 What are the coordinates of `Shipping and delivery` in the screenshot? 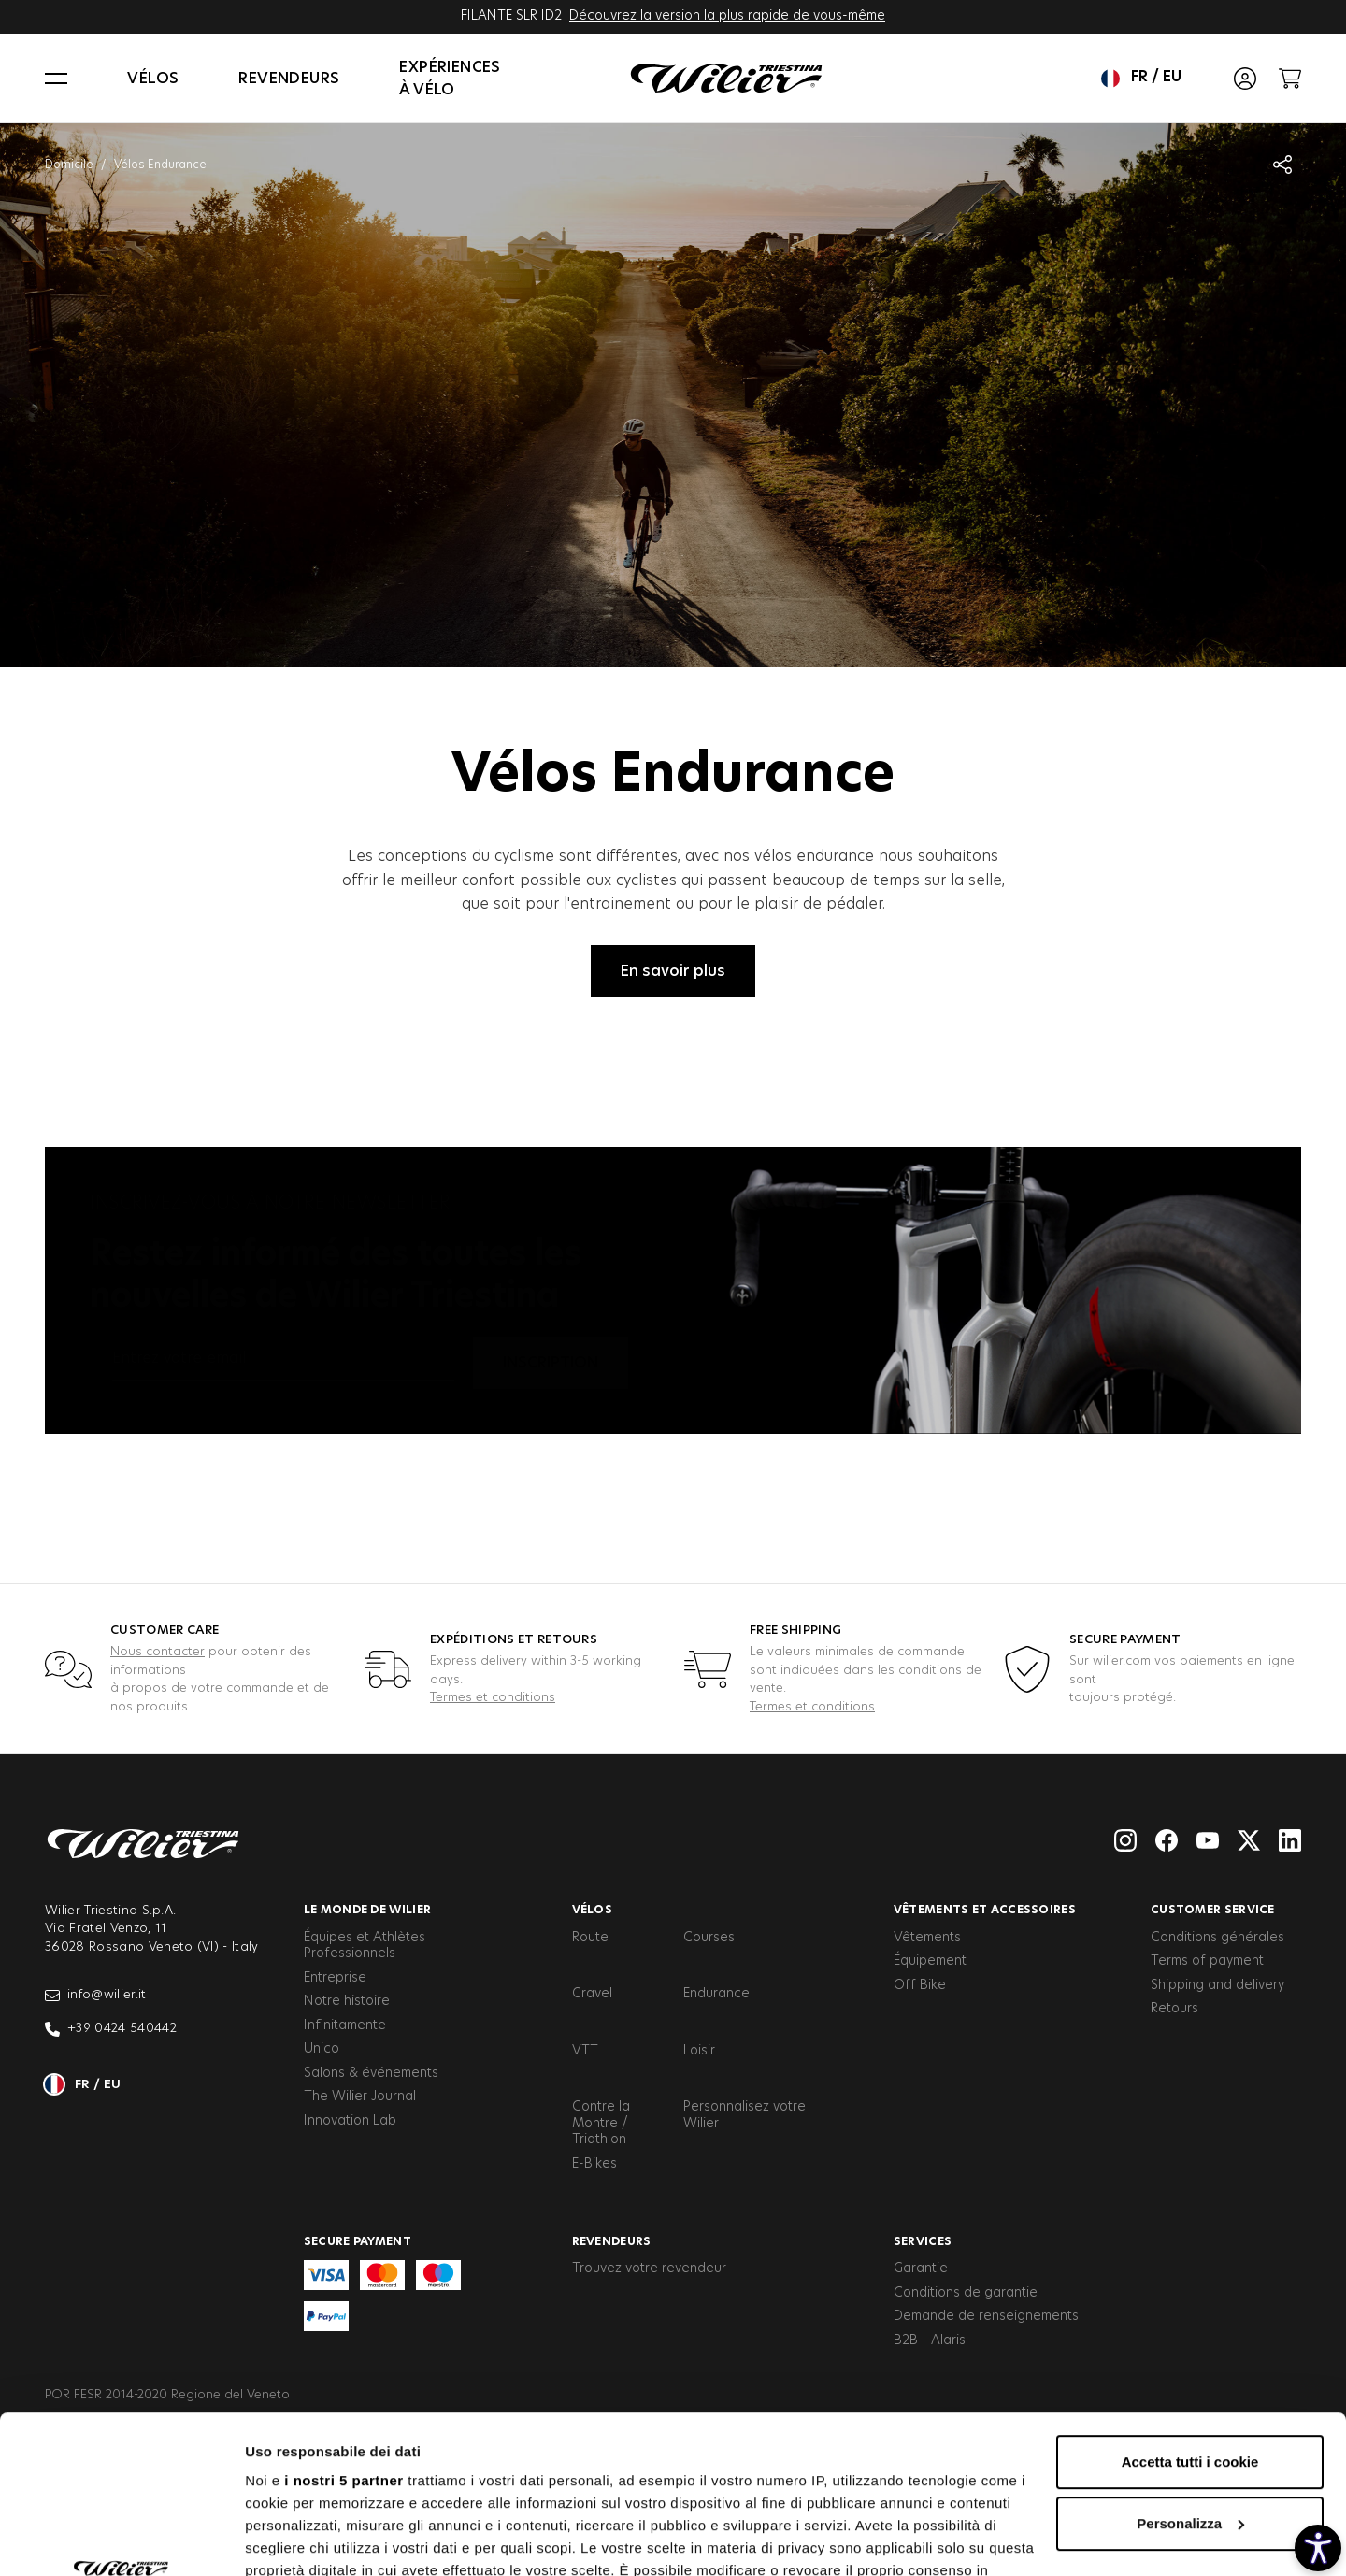 It's located at (1217, 1985).